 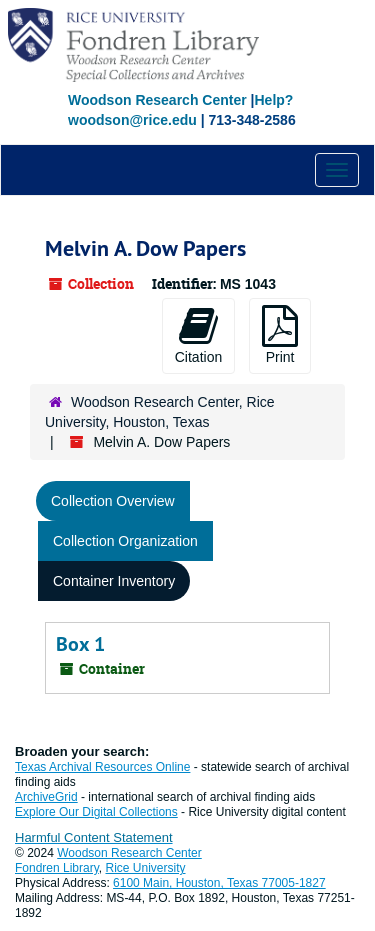 I want to click on Box 1, so click(x=80, y=644).